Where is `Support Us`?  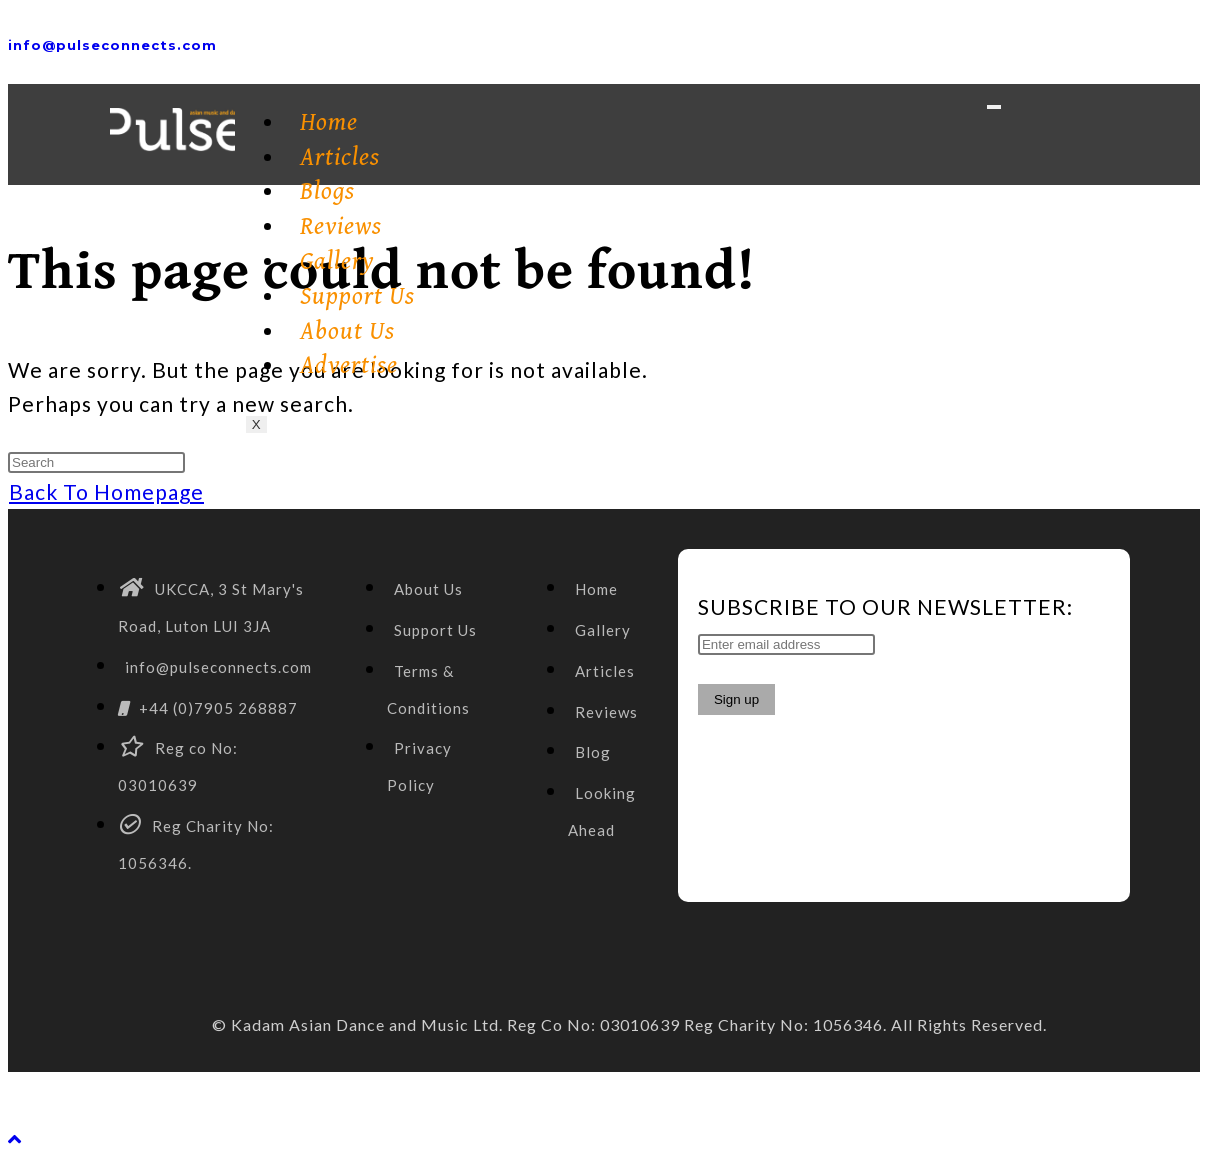 Support Us is located at coordinates (357, 296).